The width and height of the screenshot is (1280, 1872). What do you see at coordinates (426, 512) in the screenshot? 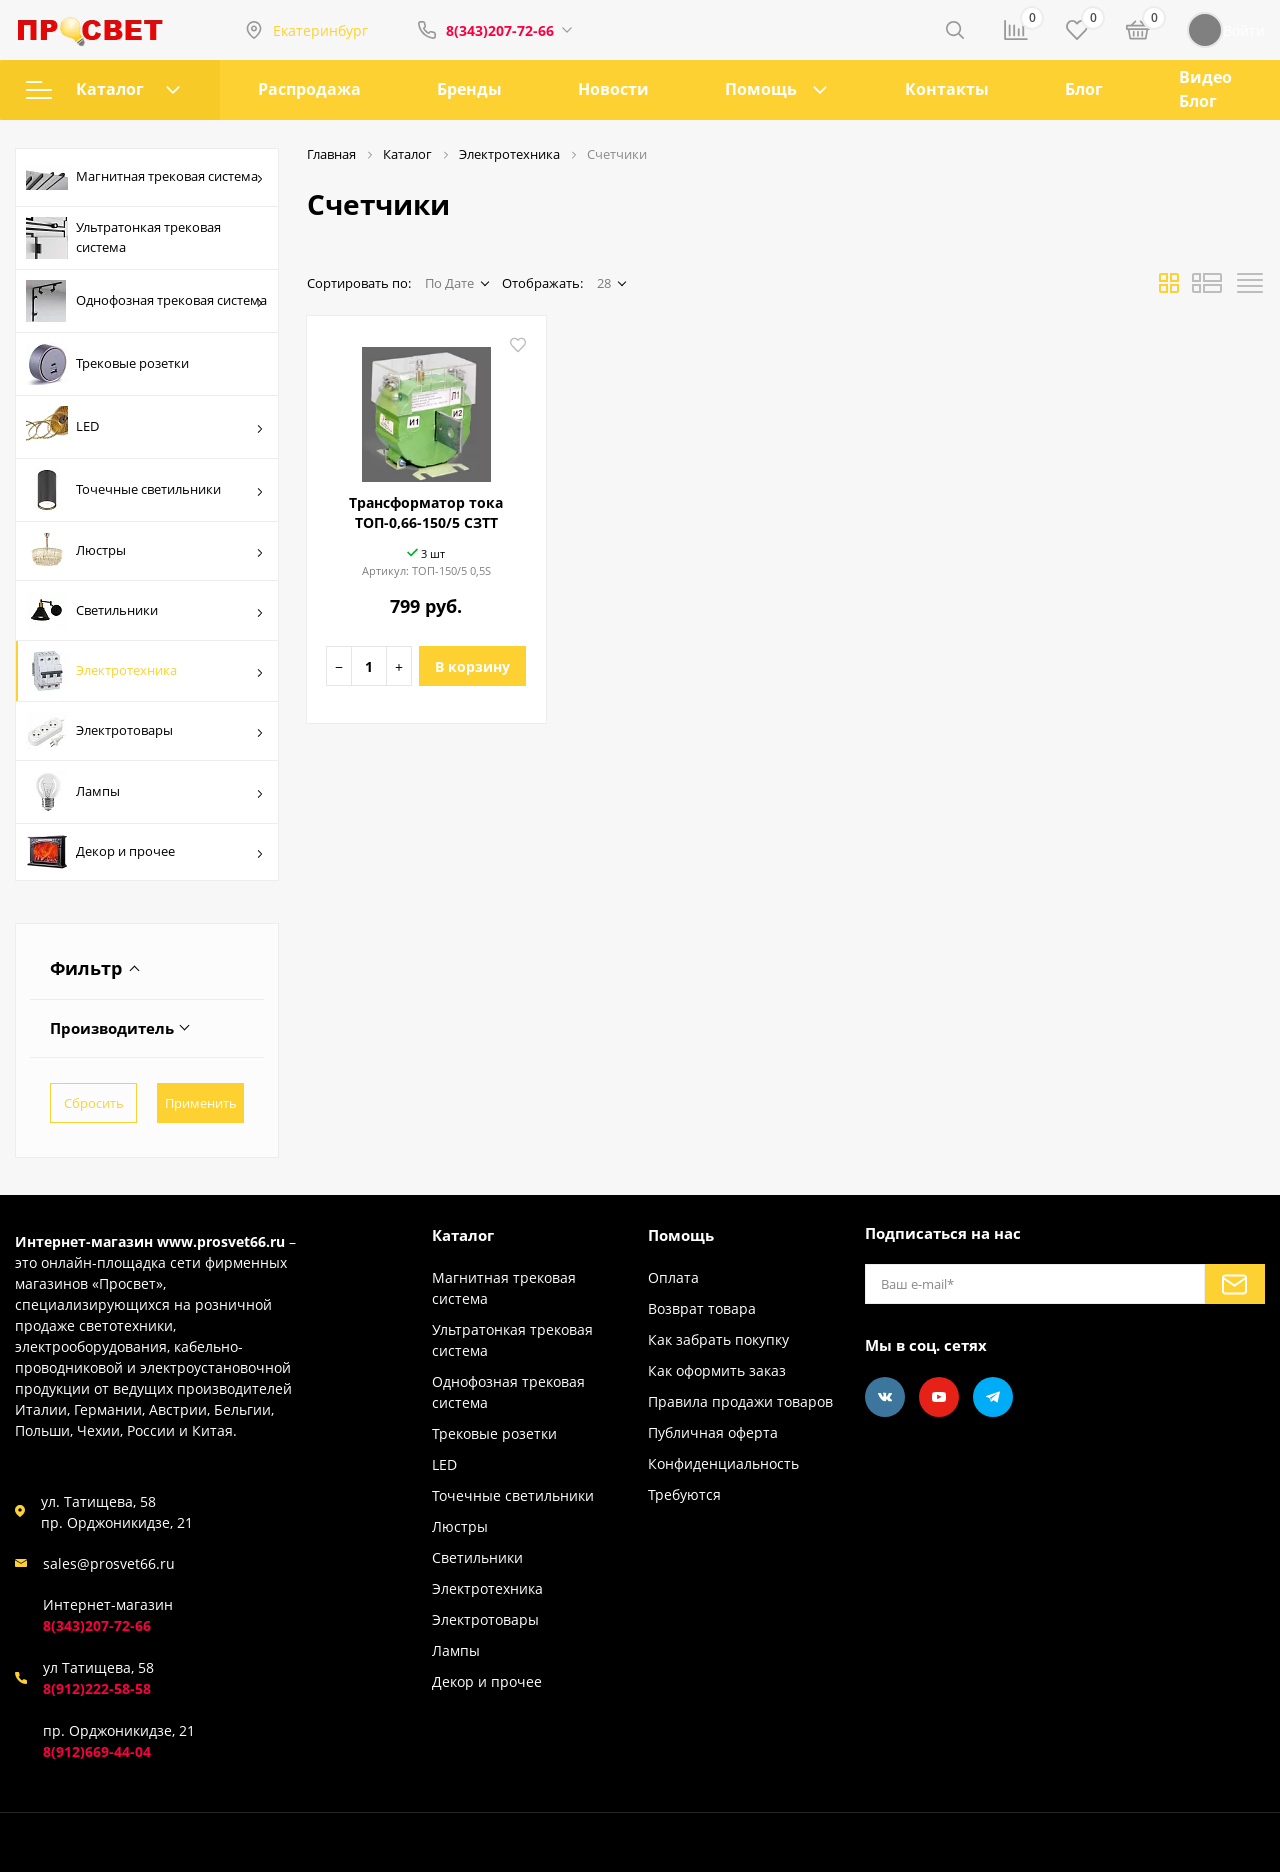
I see `Трансформатор тока ТОП-0,66-150/5 СЗТТ` at bounding box center [426, 512].